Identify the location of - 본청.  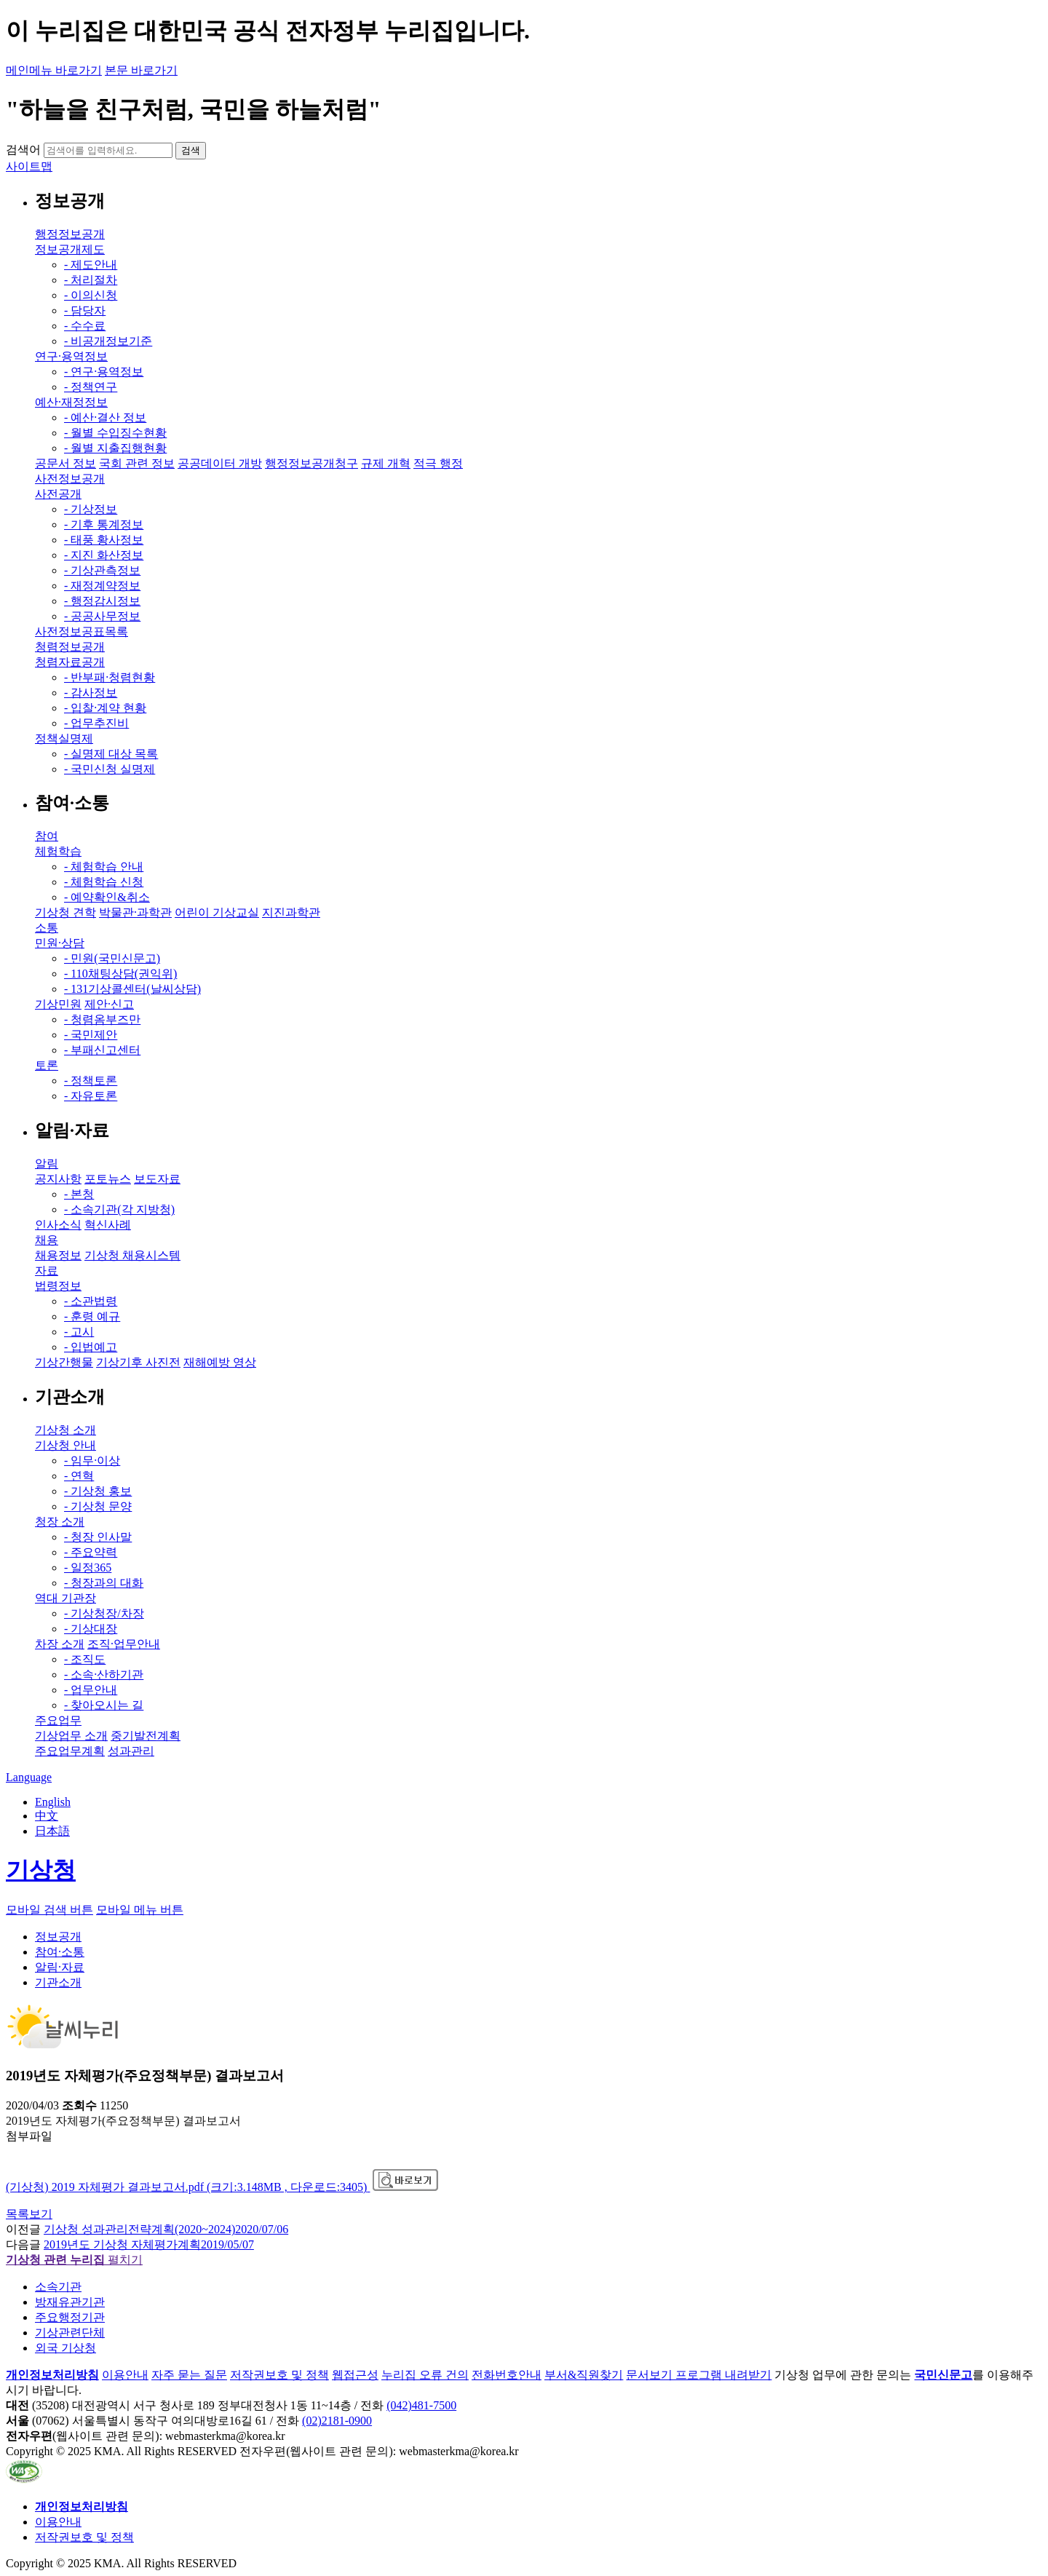
(79, 1194).